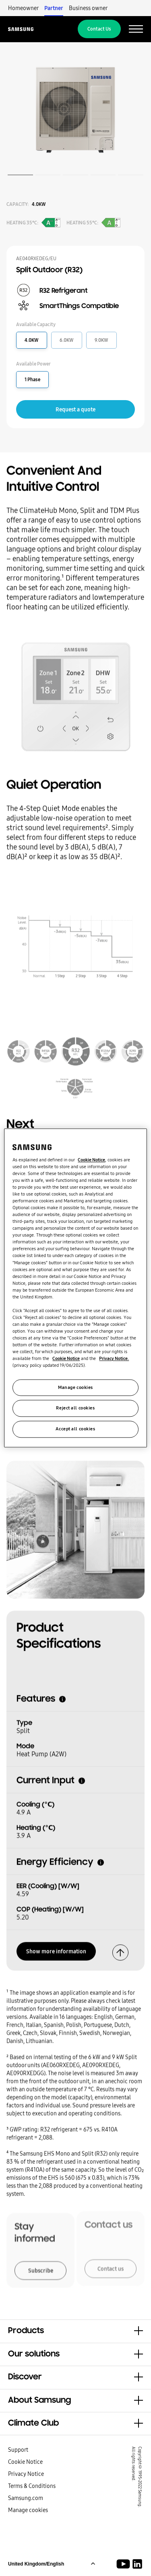 This screenshot has height=2576, width=151. I want to click on 9.0KW, so click(101, 340).